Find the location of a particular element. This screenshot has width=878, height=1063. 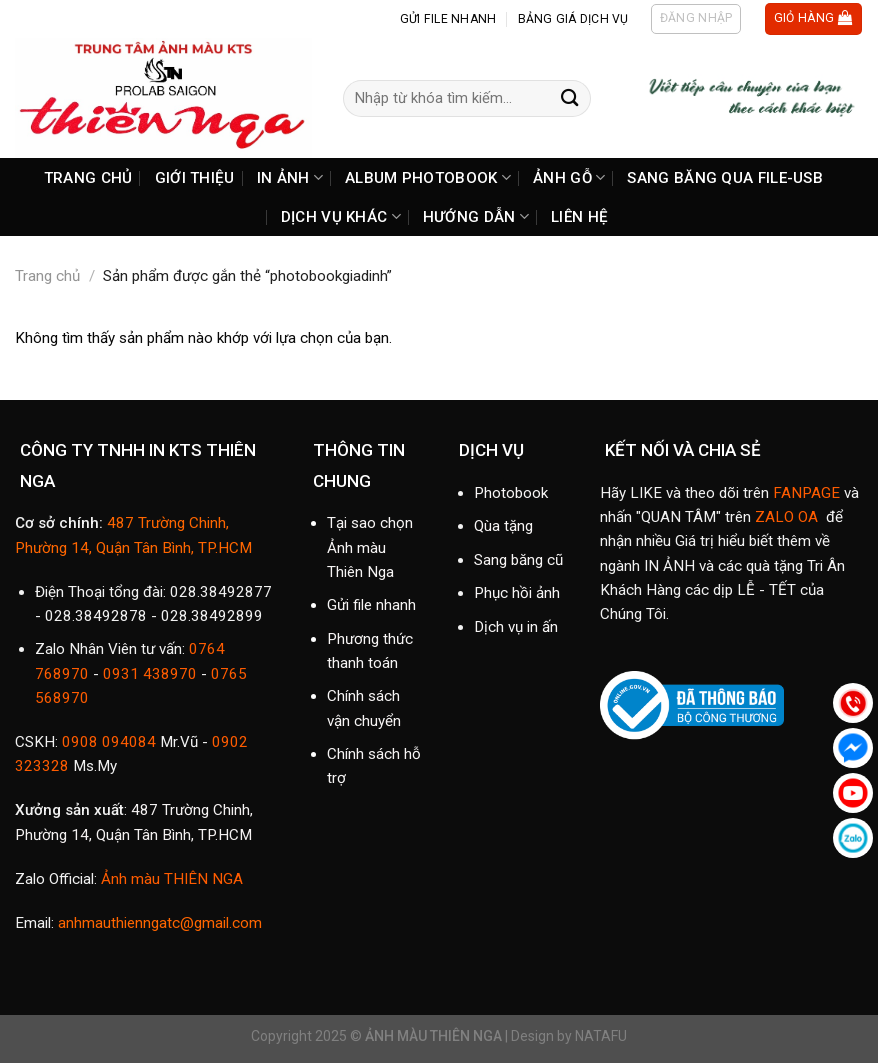

HƯỚNG DẪN is located at coordinates (476, 216).